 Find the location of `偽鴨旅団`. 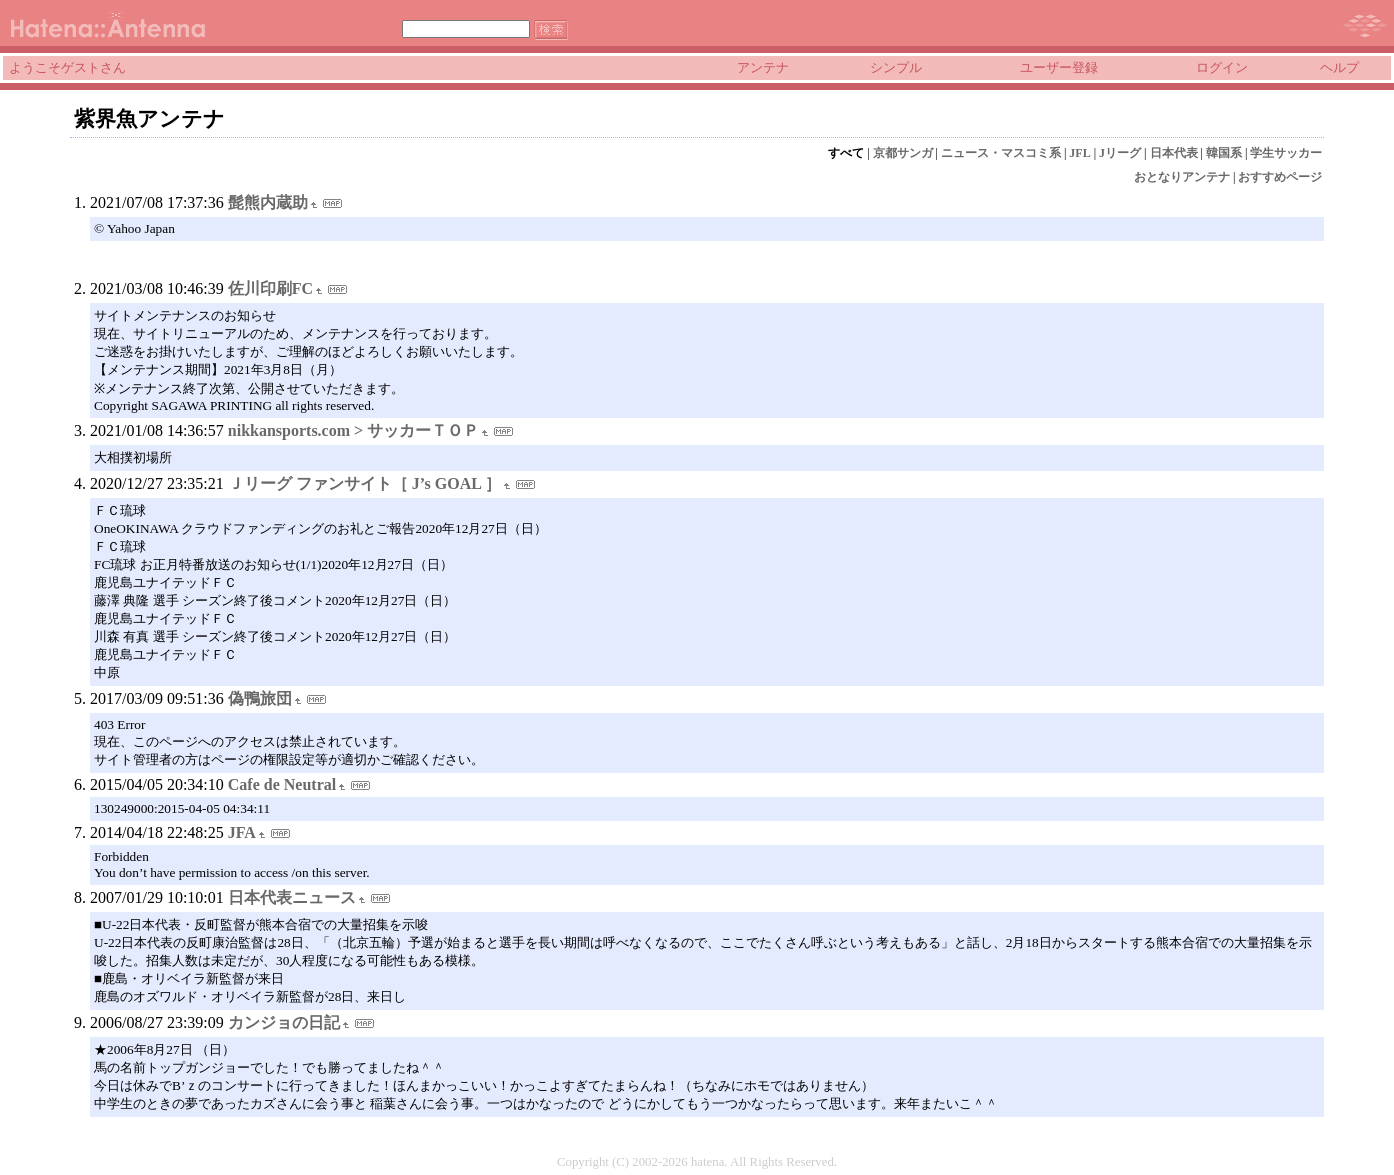

偽鴨旅団 is located at coordinates (260, 698).